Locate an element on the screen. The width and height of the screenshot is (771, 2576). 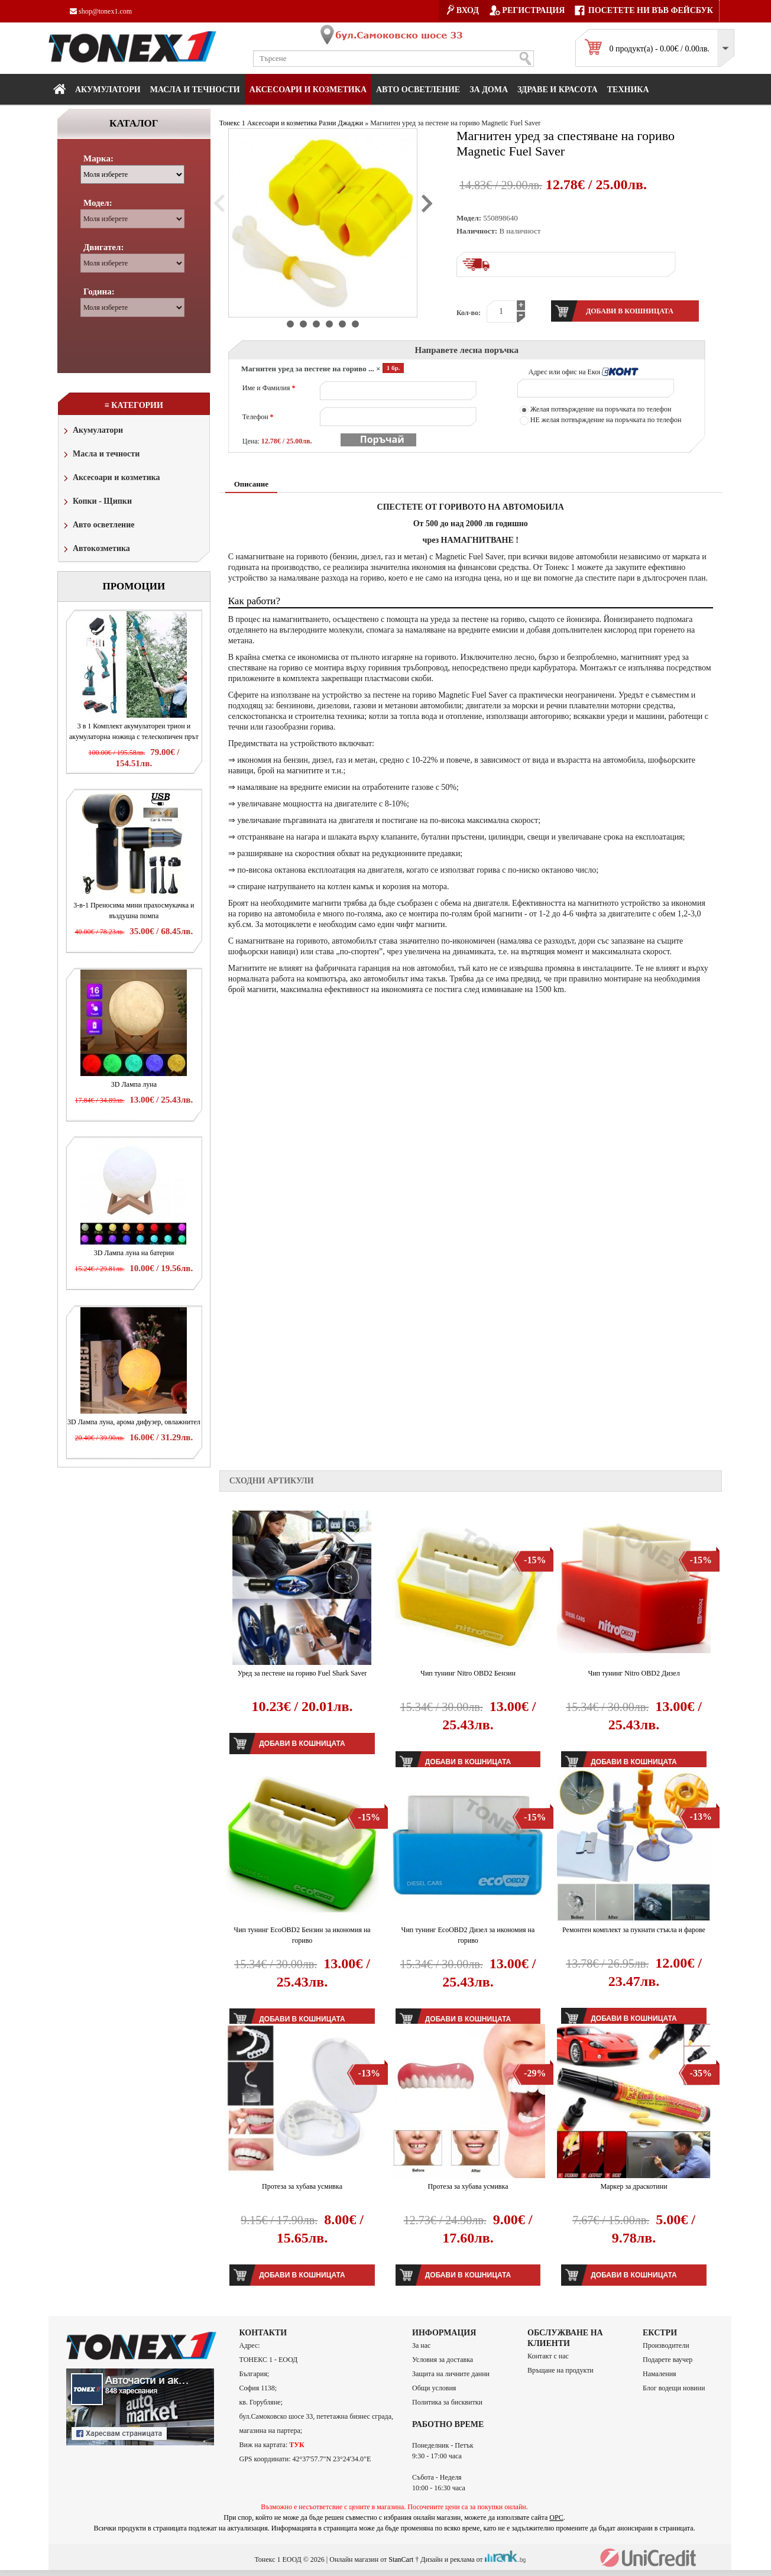
Добави в кошницата is located at coordinates (302, 1743).